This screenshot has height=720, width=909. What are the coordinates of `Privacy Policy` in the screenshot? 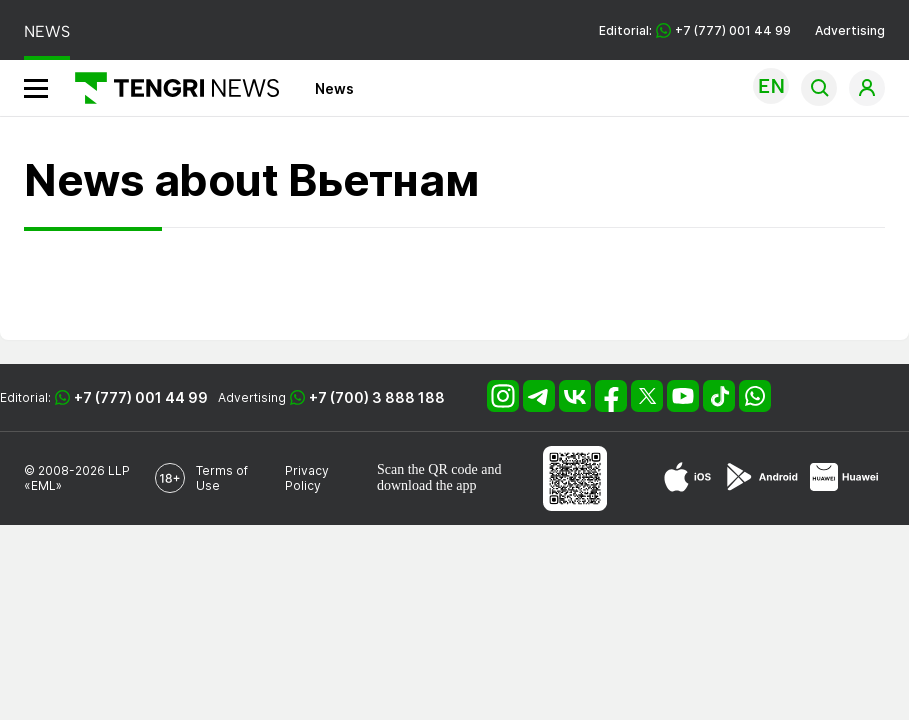 It's located at (307, 478).